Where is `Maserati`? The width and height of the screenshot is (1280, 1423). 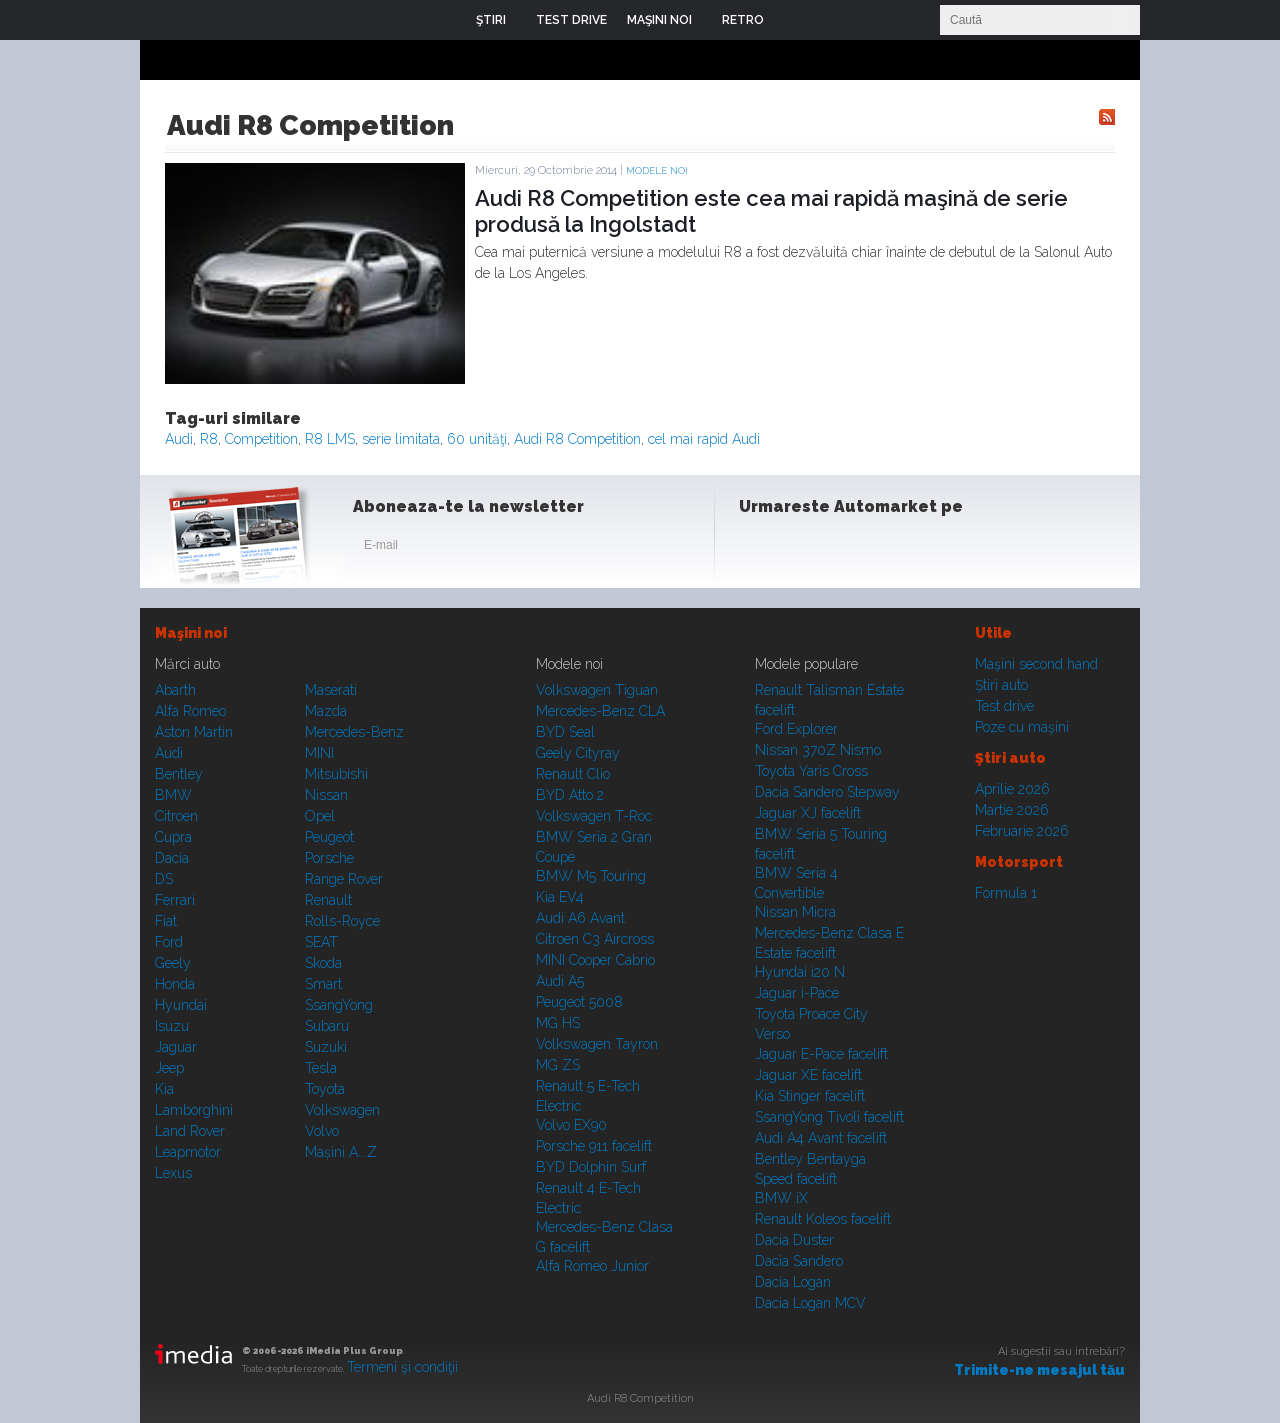 Maserati is located at coordinates (331, 690).